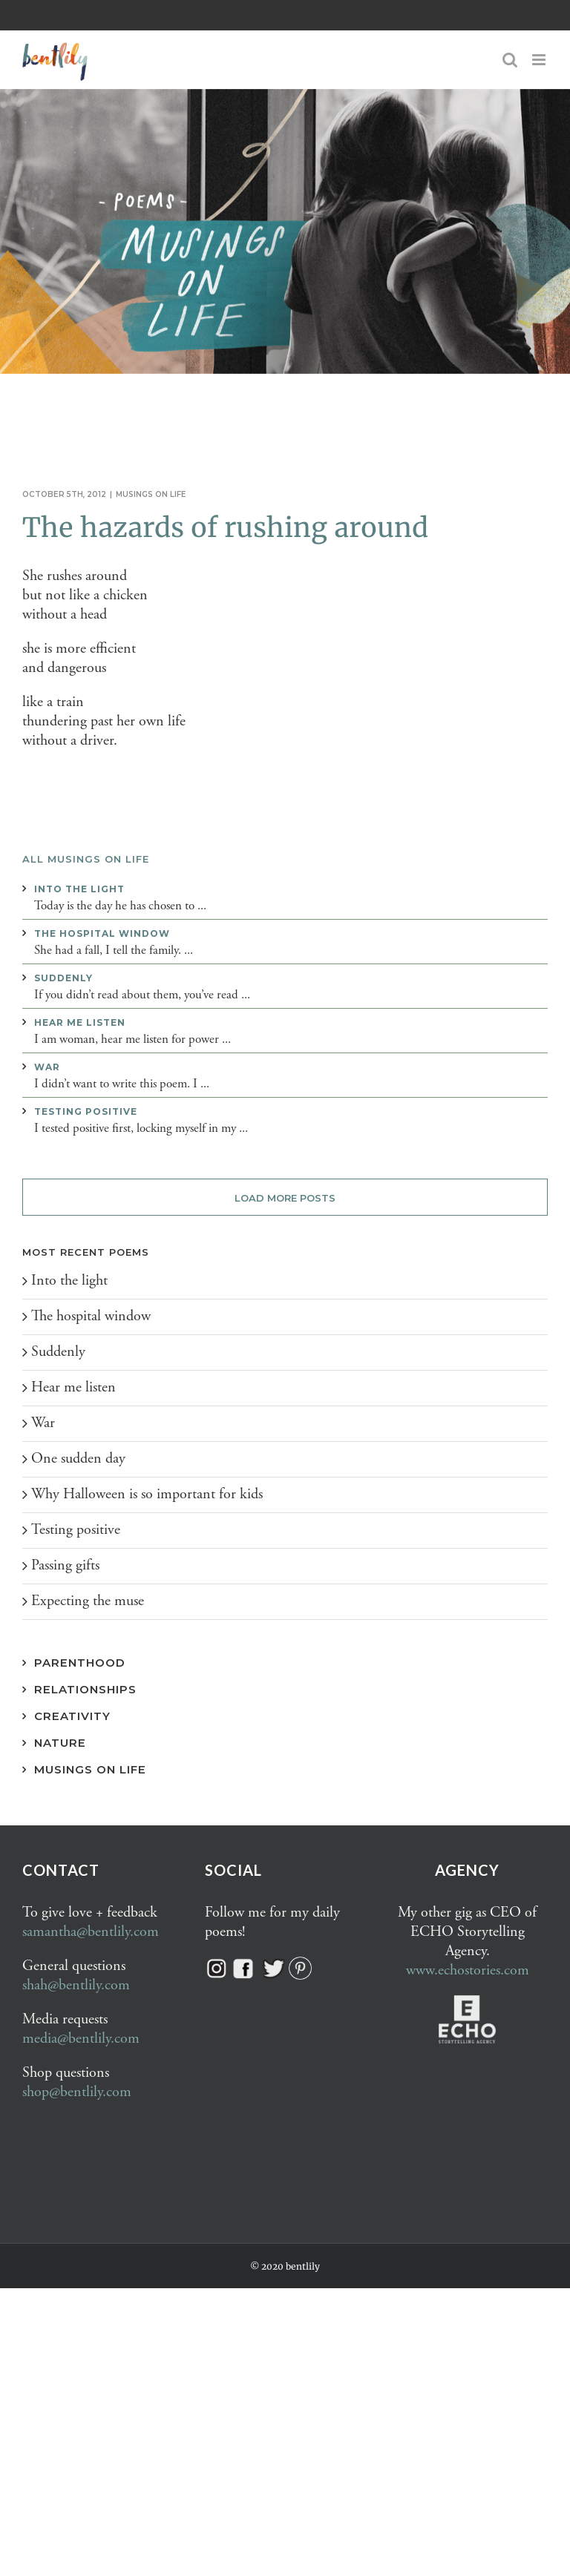 The image size is (570, 2576). I want to click on Creativity, so click(72, 1716).